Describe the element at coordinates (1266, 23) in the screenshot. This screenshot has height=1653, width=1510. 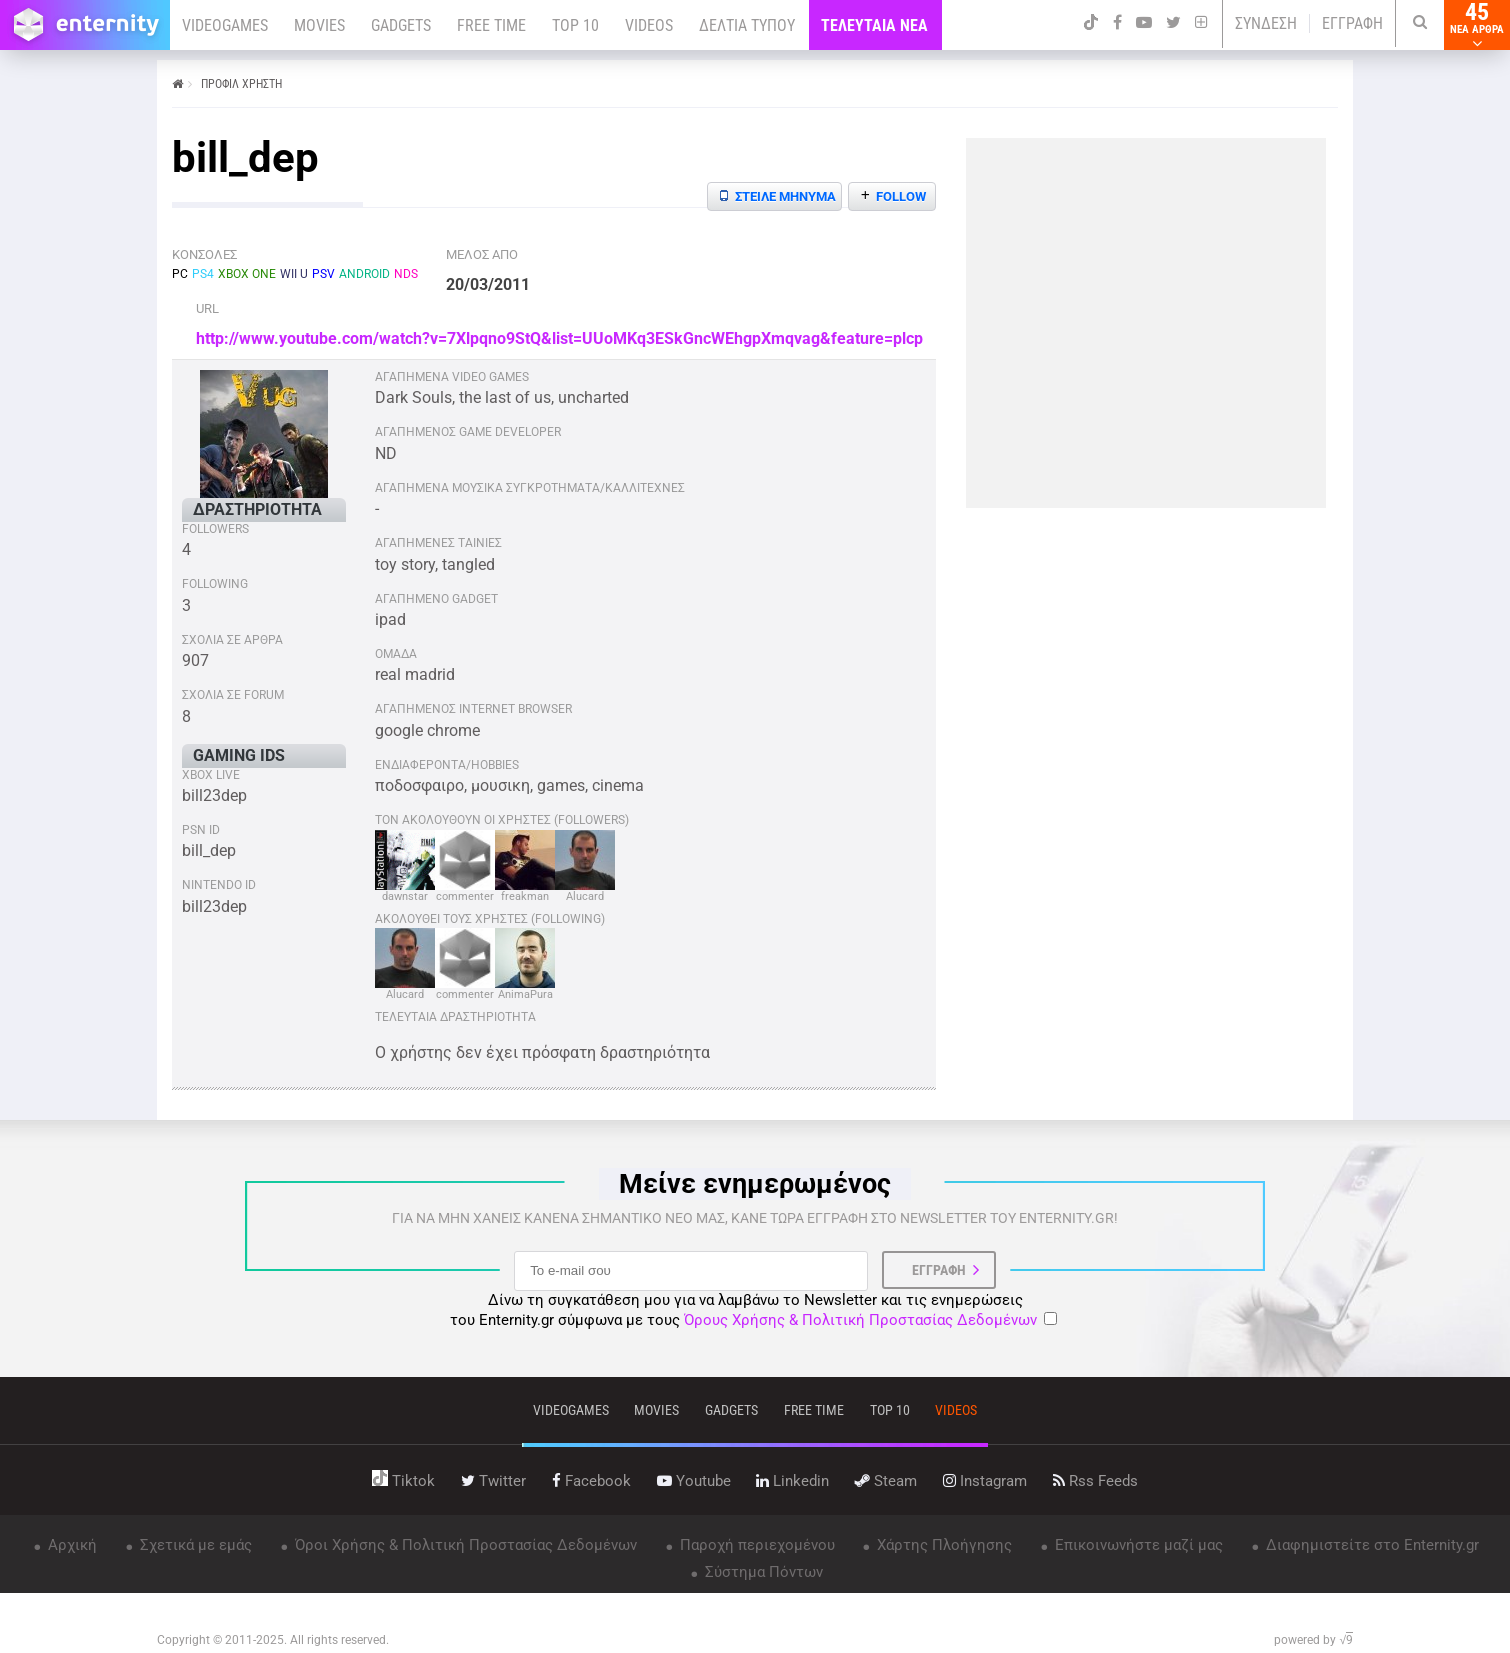
I see `ΣΥΝΔΕΣΗ` at that location.